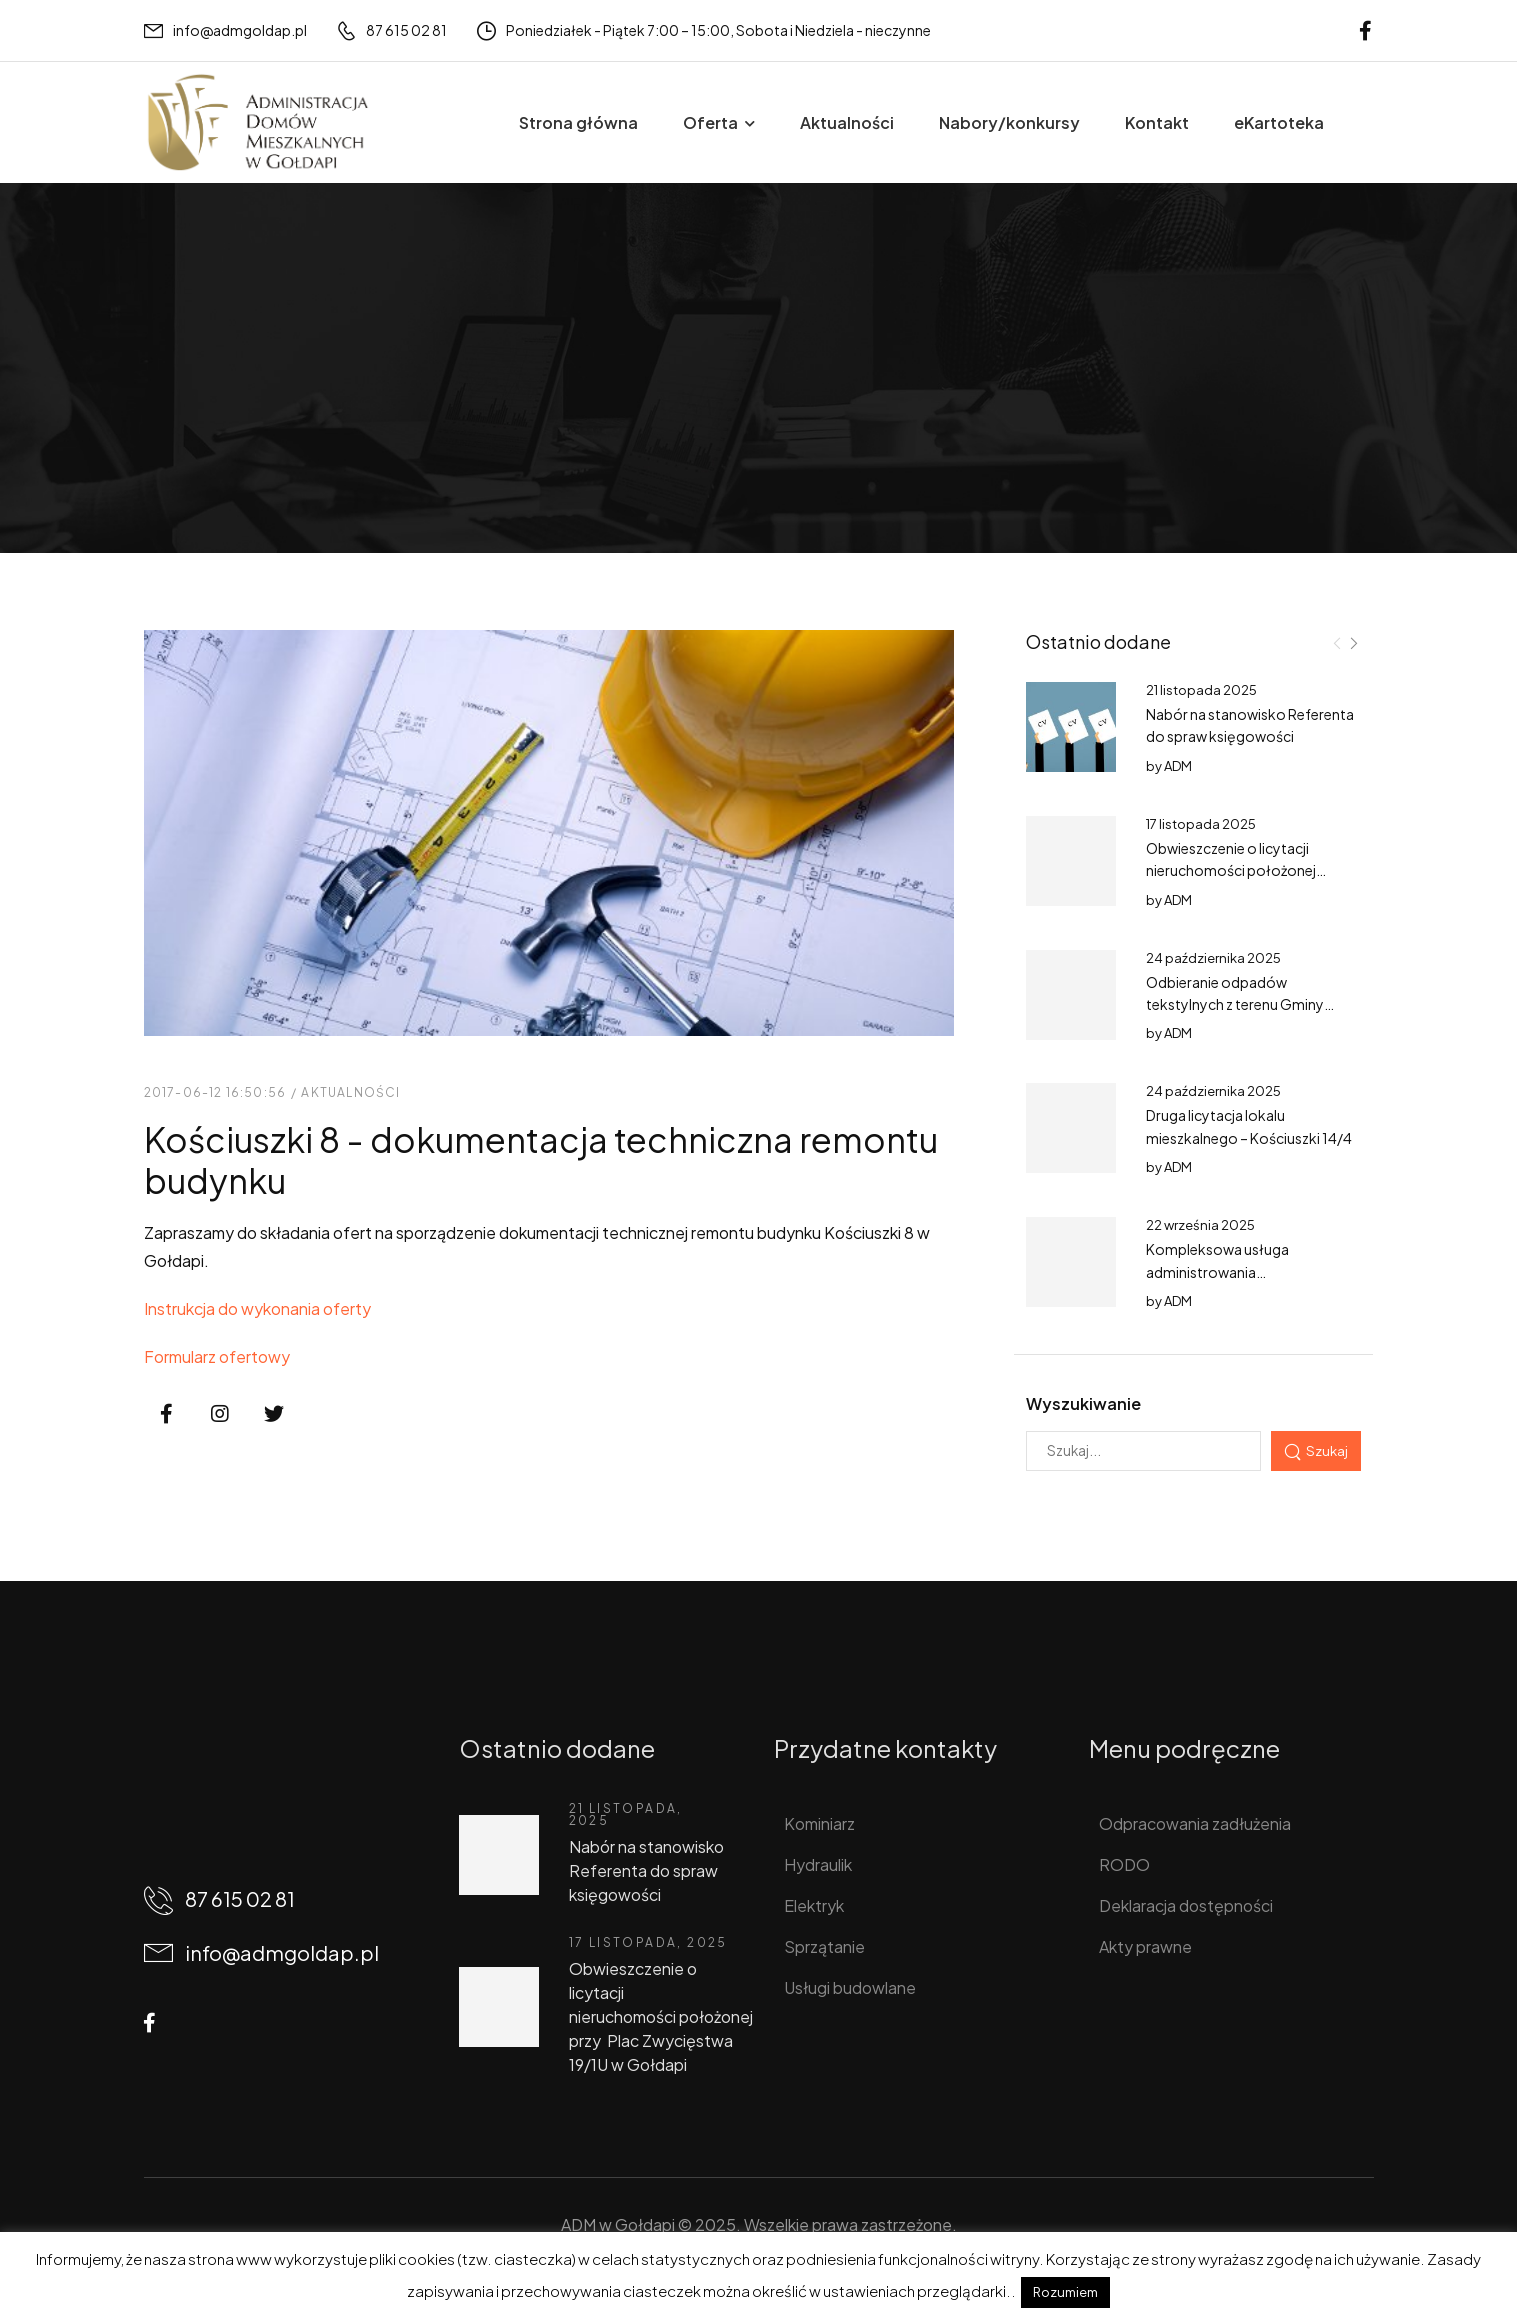 Image resolution: width=1517 pixels, height=2320 pixels. I want to click on Wyszukiwanie, so click(1083, 1403).